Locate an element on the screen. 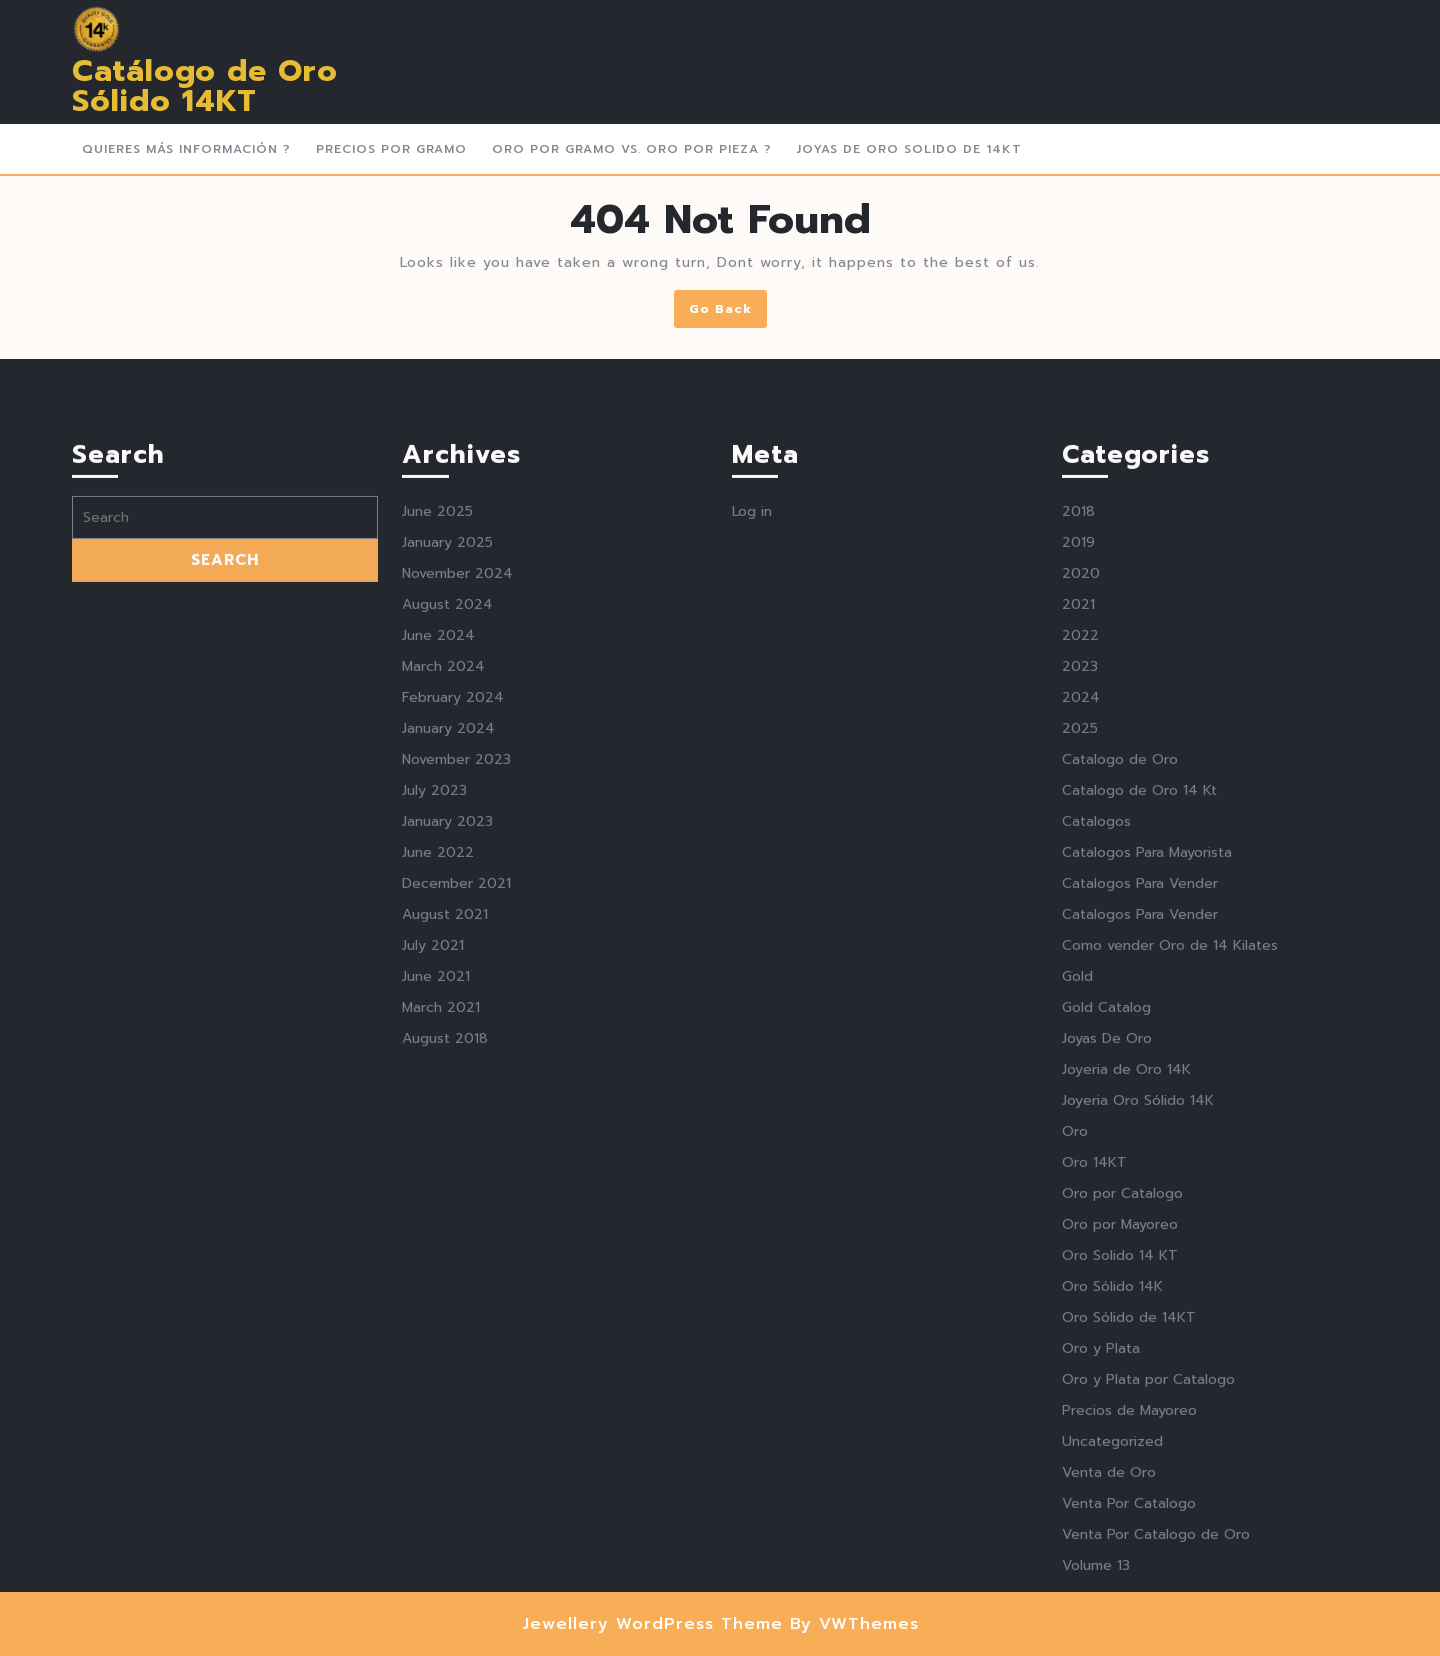  August 2018 is located at coordinates (445, 1370).